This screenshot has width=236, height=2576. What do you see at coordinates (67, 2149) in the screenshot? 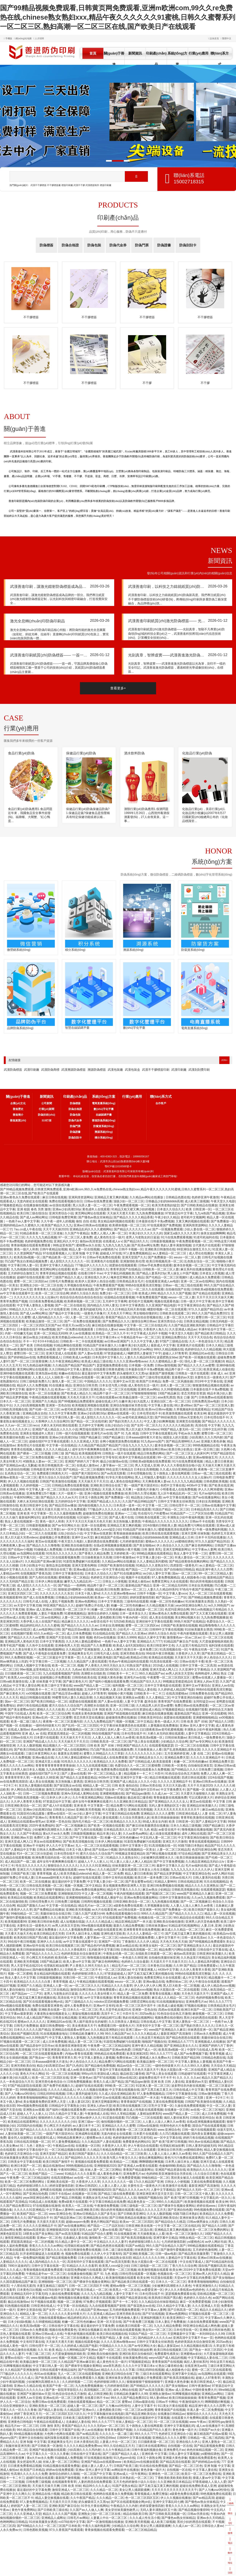
I see `一区三区精品视频在线观看` at bounding box center [67, 2149].